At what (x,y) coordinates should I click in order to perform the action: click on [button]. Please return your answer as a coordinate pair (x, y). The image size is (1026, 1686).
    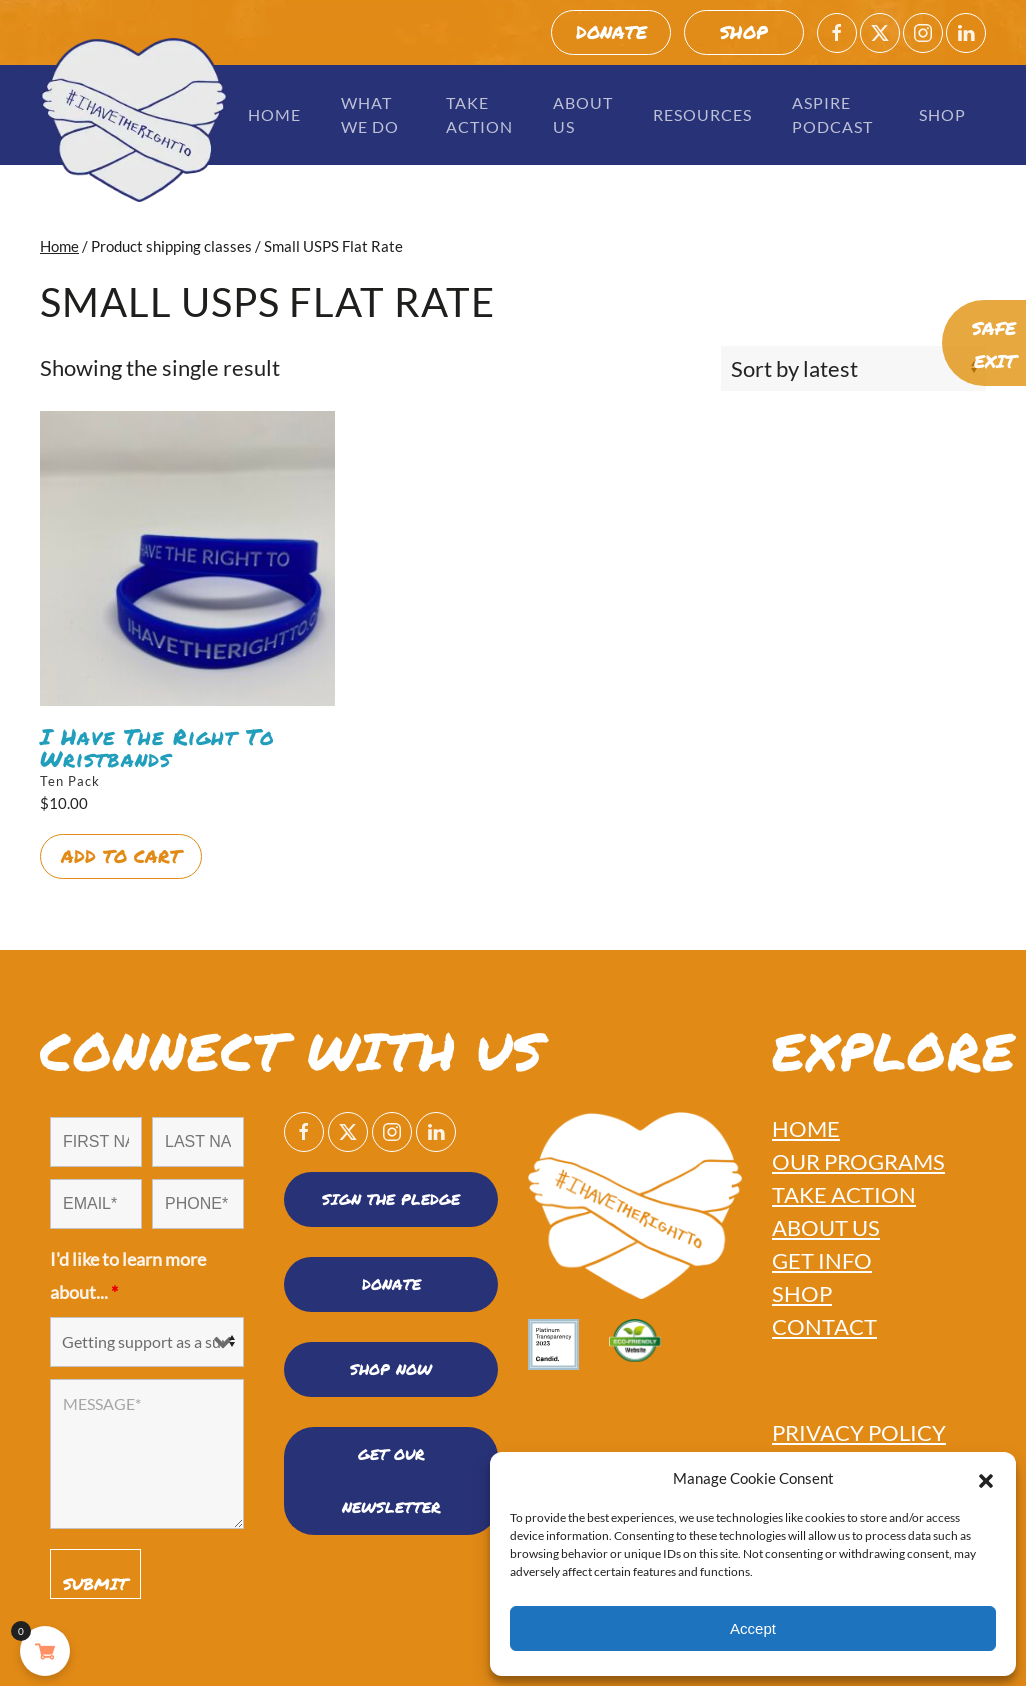
    Looking at the image, I should click on (986, 1478).